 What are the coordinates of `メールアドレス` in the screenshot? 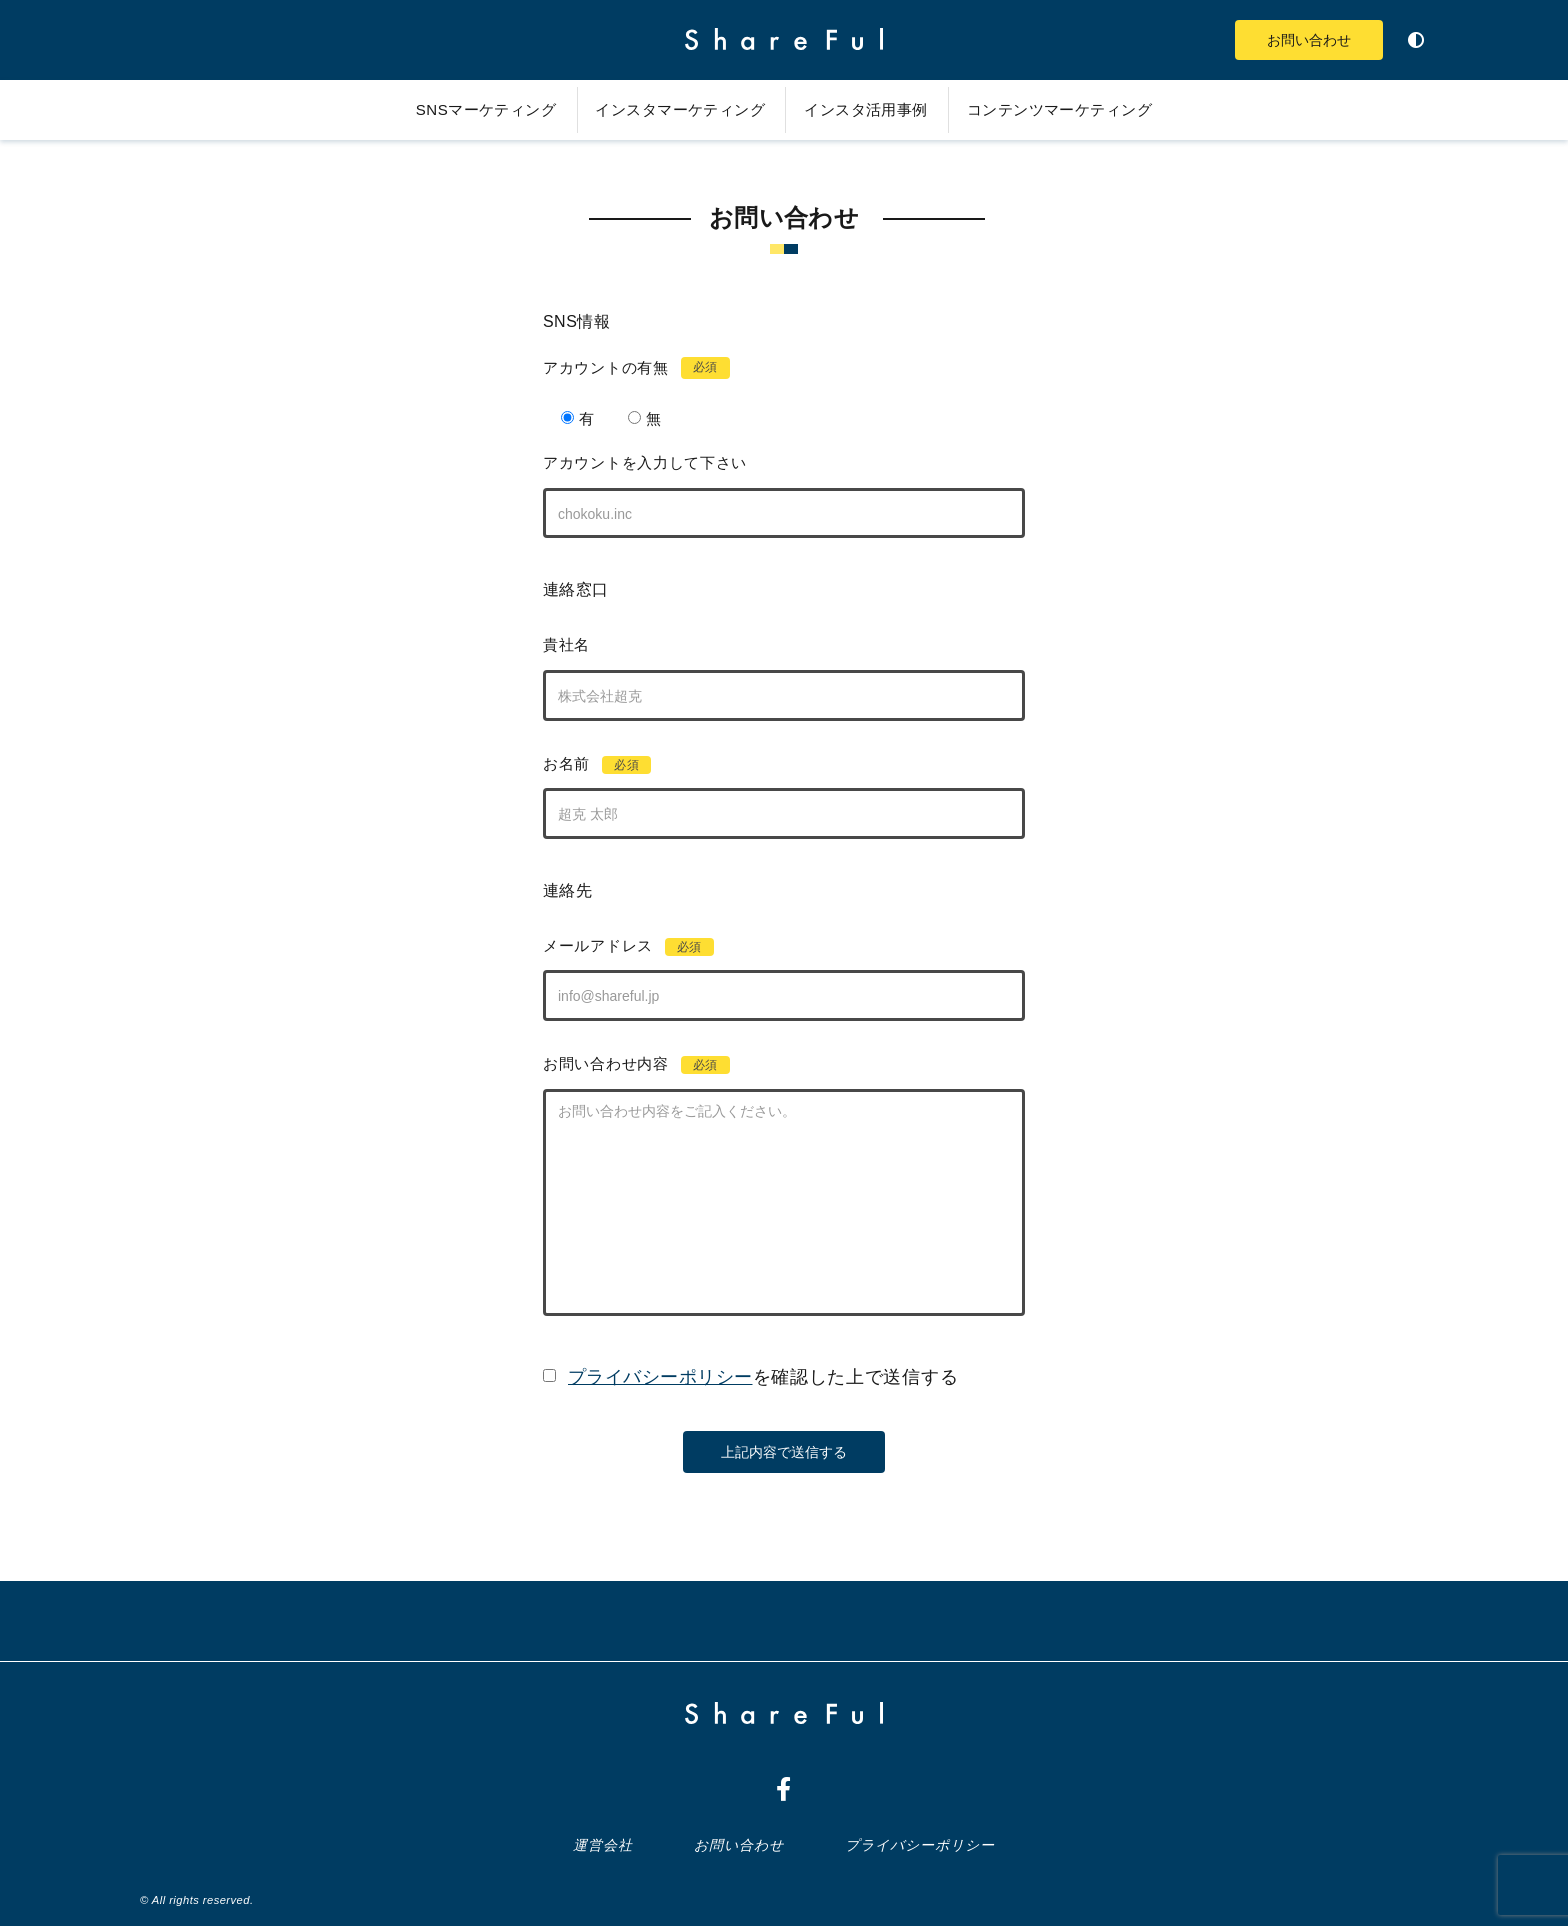 It's located at (611, 948).